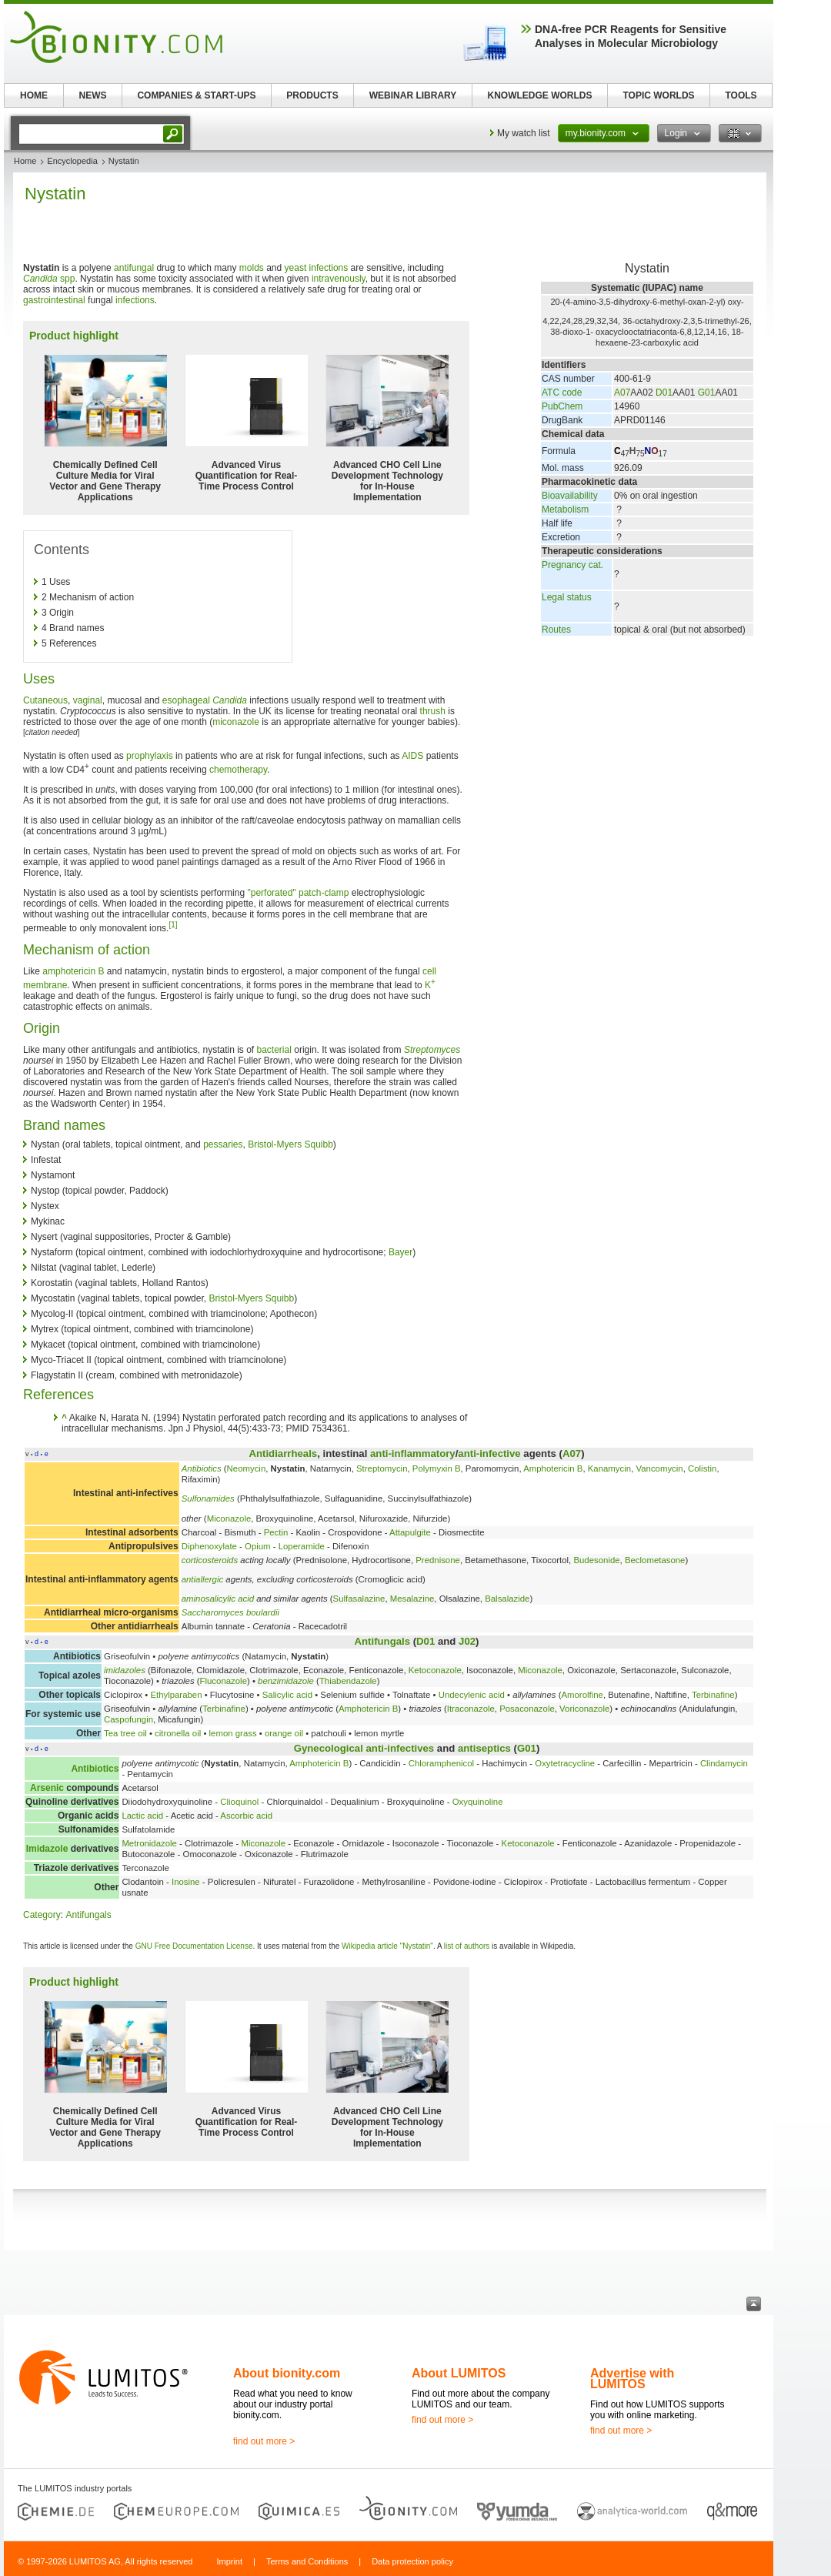 Image resolution: width=831 pixels, height=2576 pixels. Describe the element at coordinates (562, 406) in the screenshot. I see `PubChem` at that location.